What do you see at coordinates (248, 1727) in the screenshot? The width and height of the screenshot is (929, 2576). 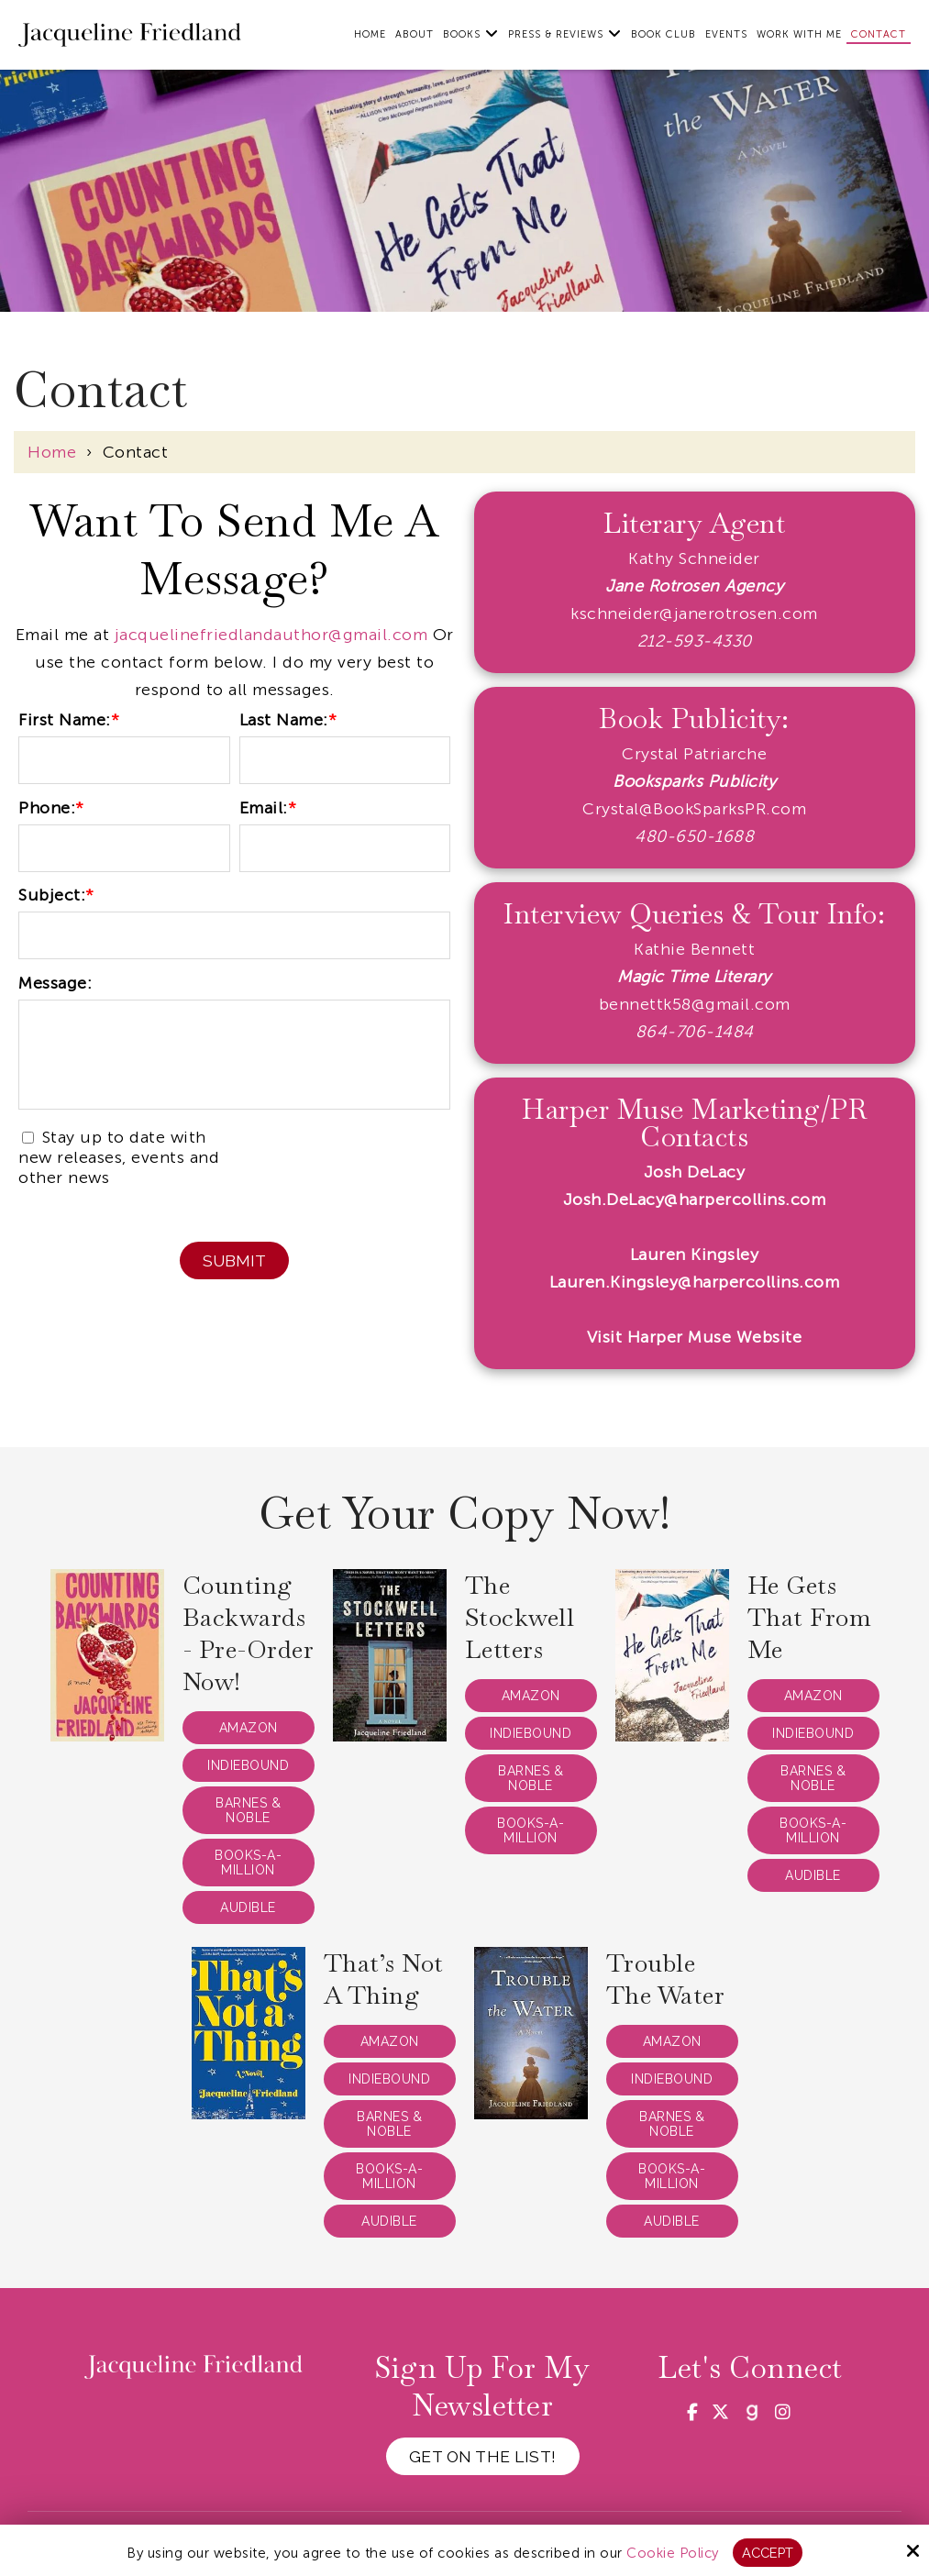 I see `Amazon` at bounding box center [248, 1727].